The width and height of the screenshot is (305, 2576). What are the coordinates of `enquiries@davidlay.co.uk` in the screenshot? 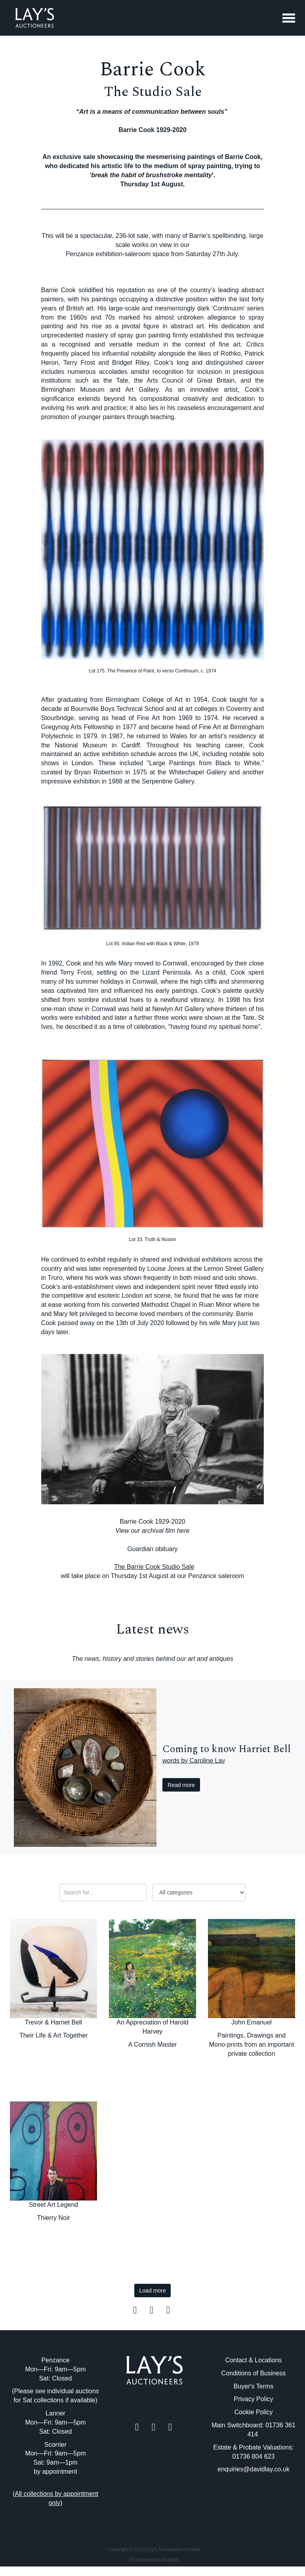 It's located at (253, 2469).